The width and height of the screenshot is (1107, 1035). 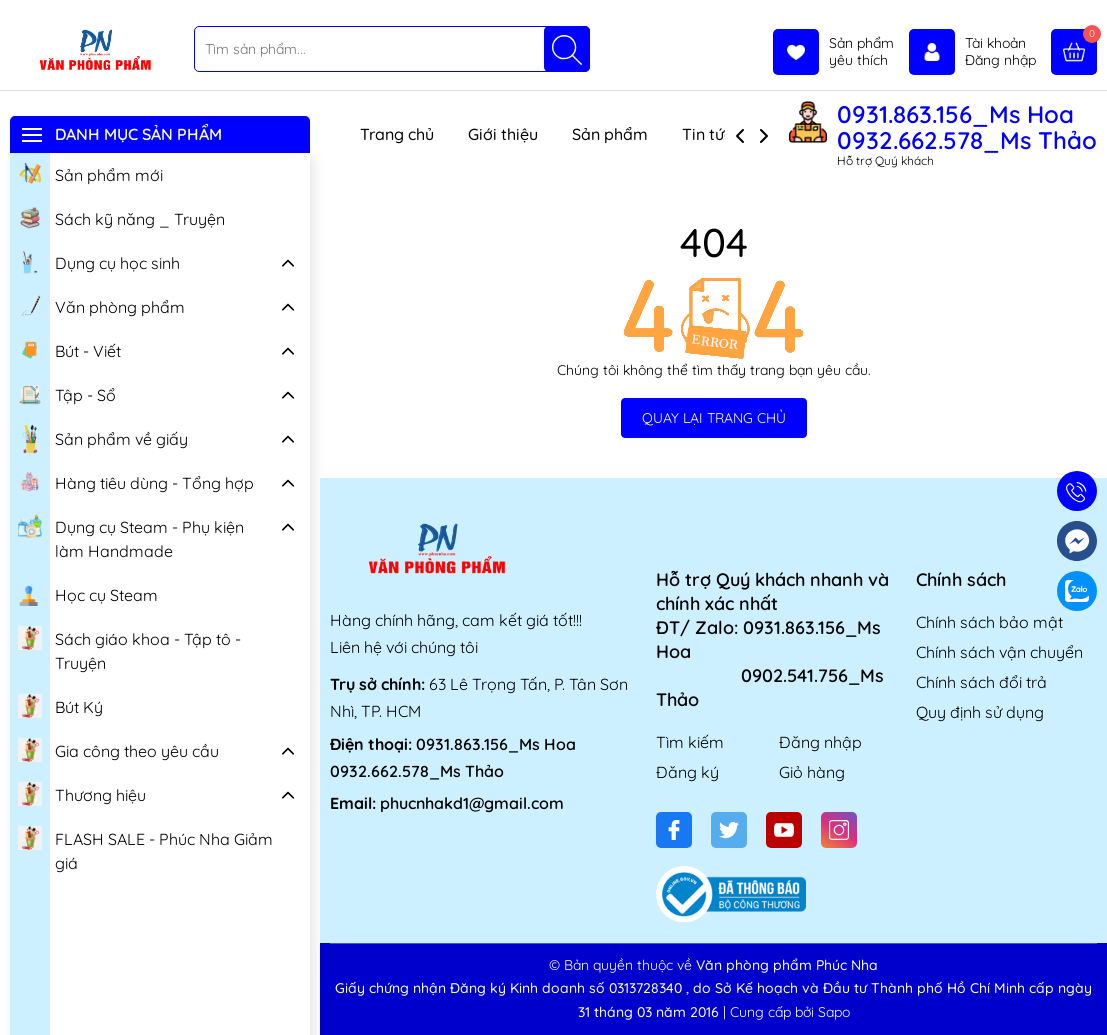 What do you see at coordinates (397, 134) in the screenshot?
I see `Trang chủ` at bounding box center [397, 134].